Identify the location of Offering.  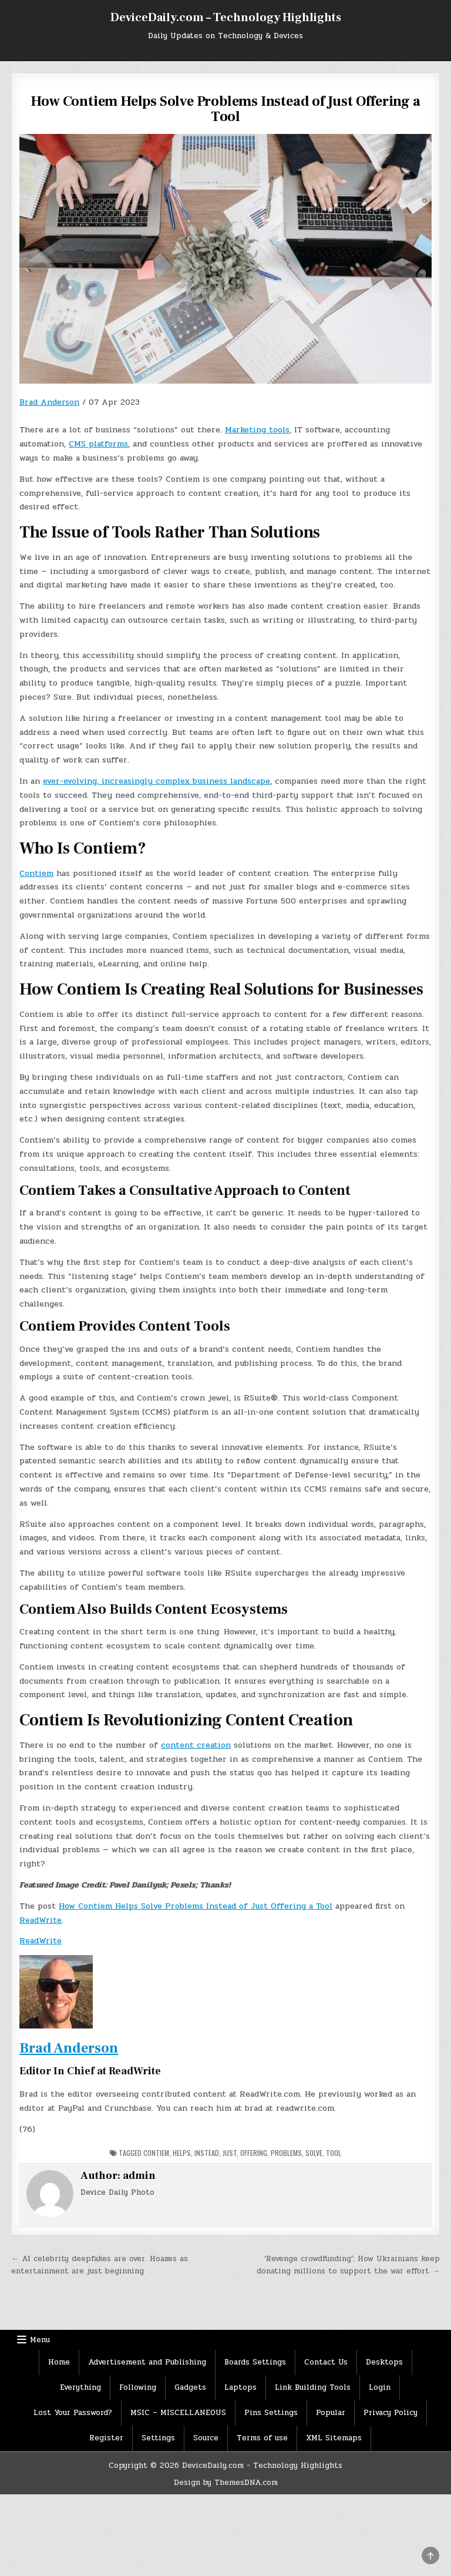
(253, 2153).